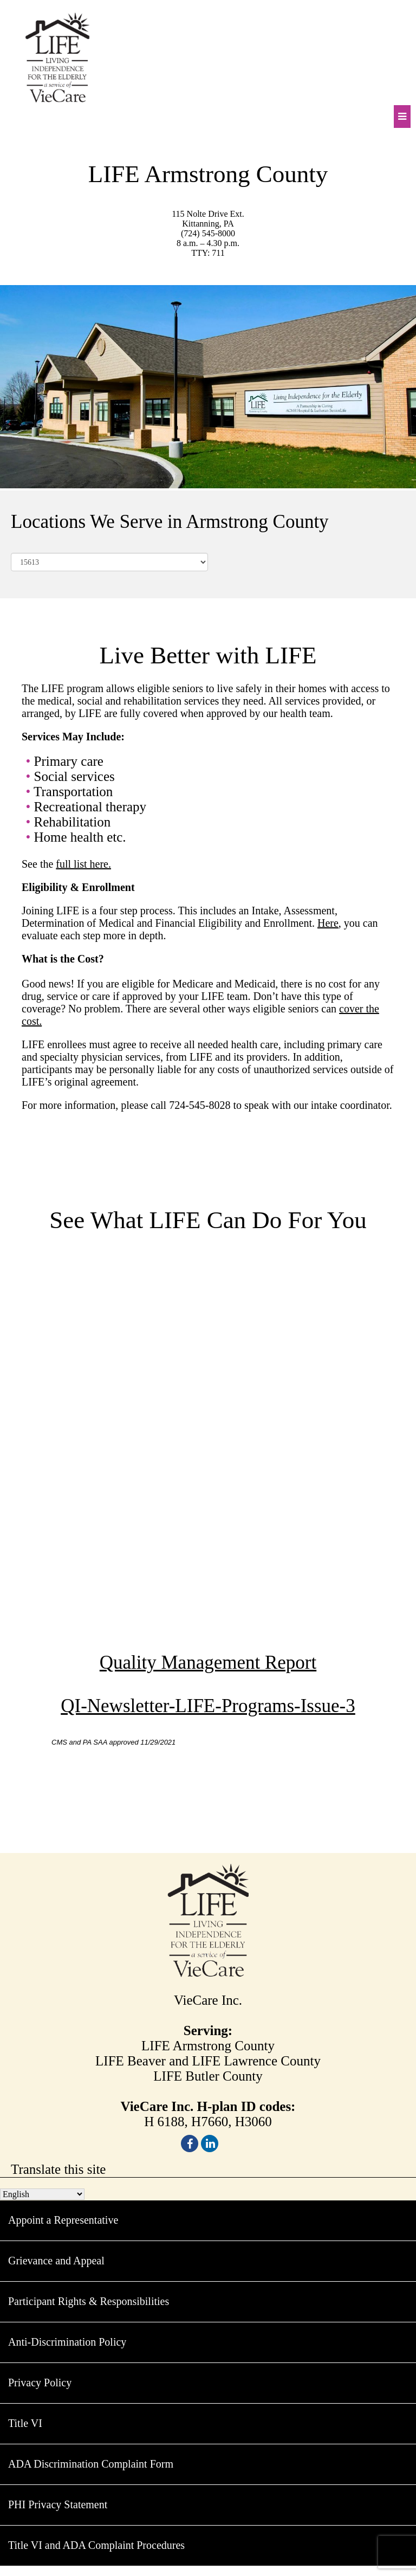  I want to click on QI-Newsletter-LIFE-Programs-Issue-3, so click(208, 1705).